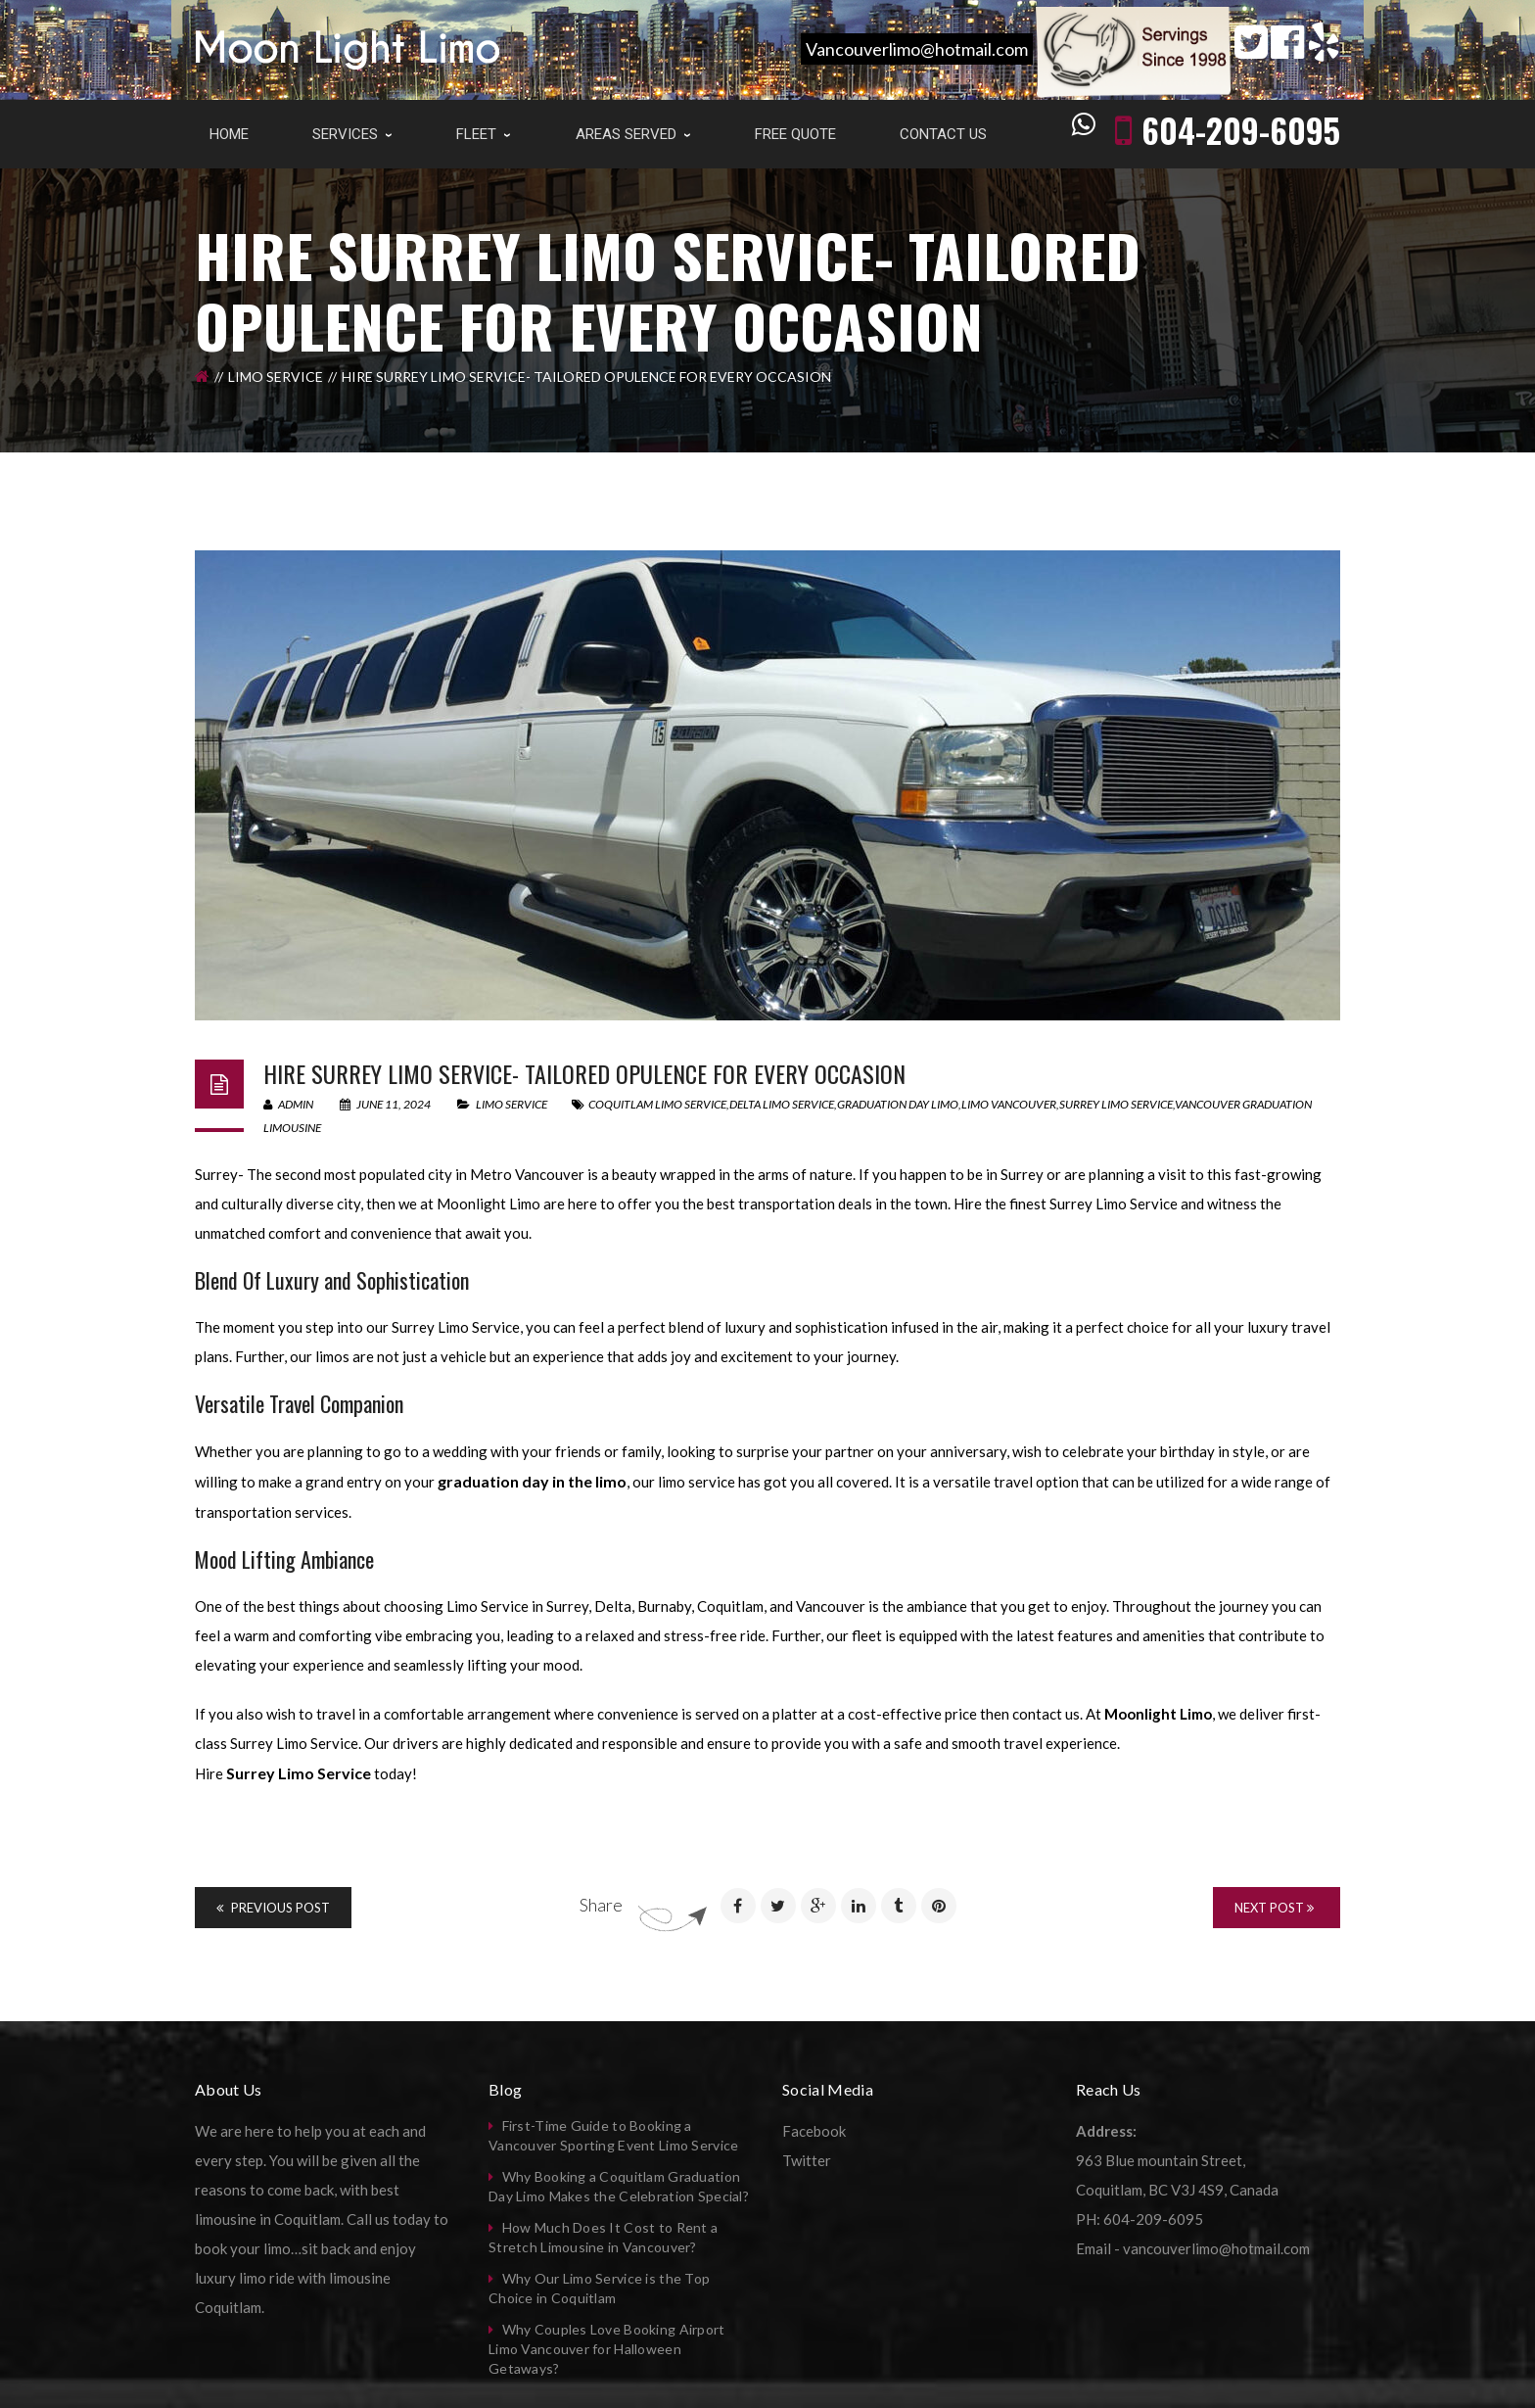 This screenshot has height=2408, width=1535. Describe the element at coordinates (288, 1104) in the screenshot. I see `admin` at that location.